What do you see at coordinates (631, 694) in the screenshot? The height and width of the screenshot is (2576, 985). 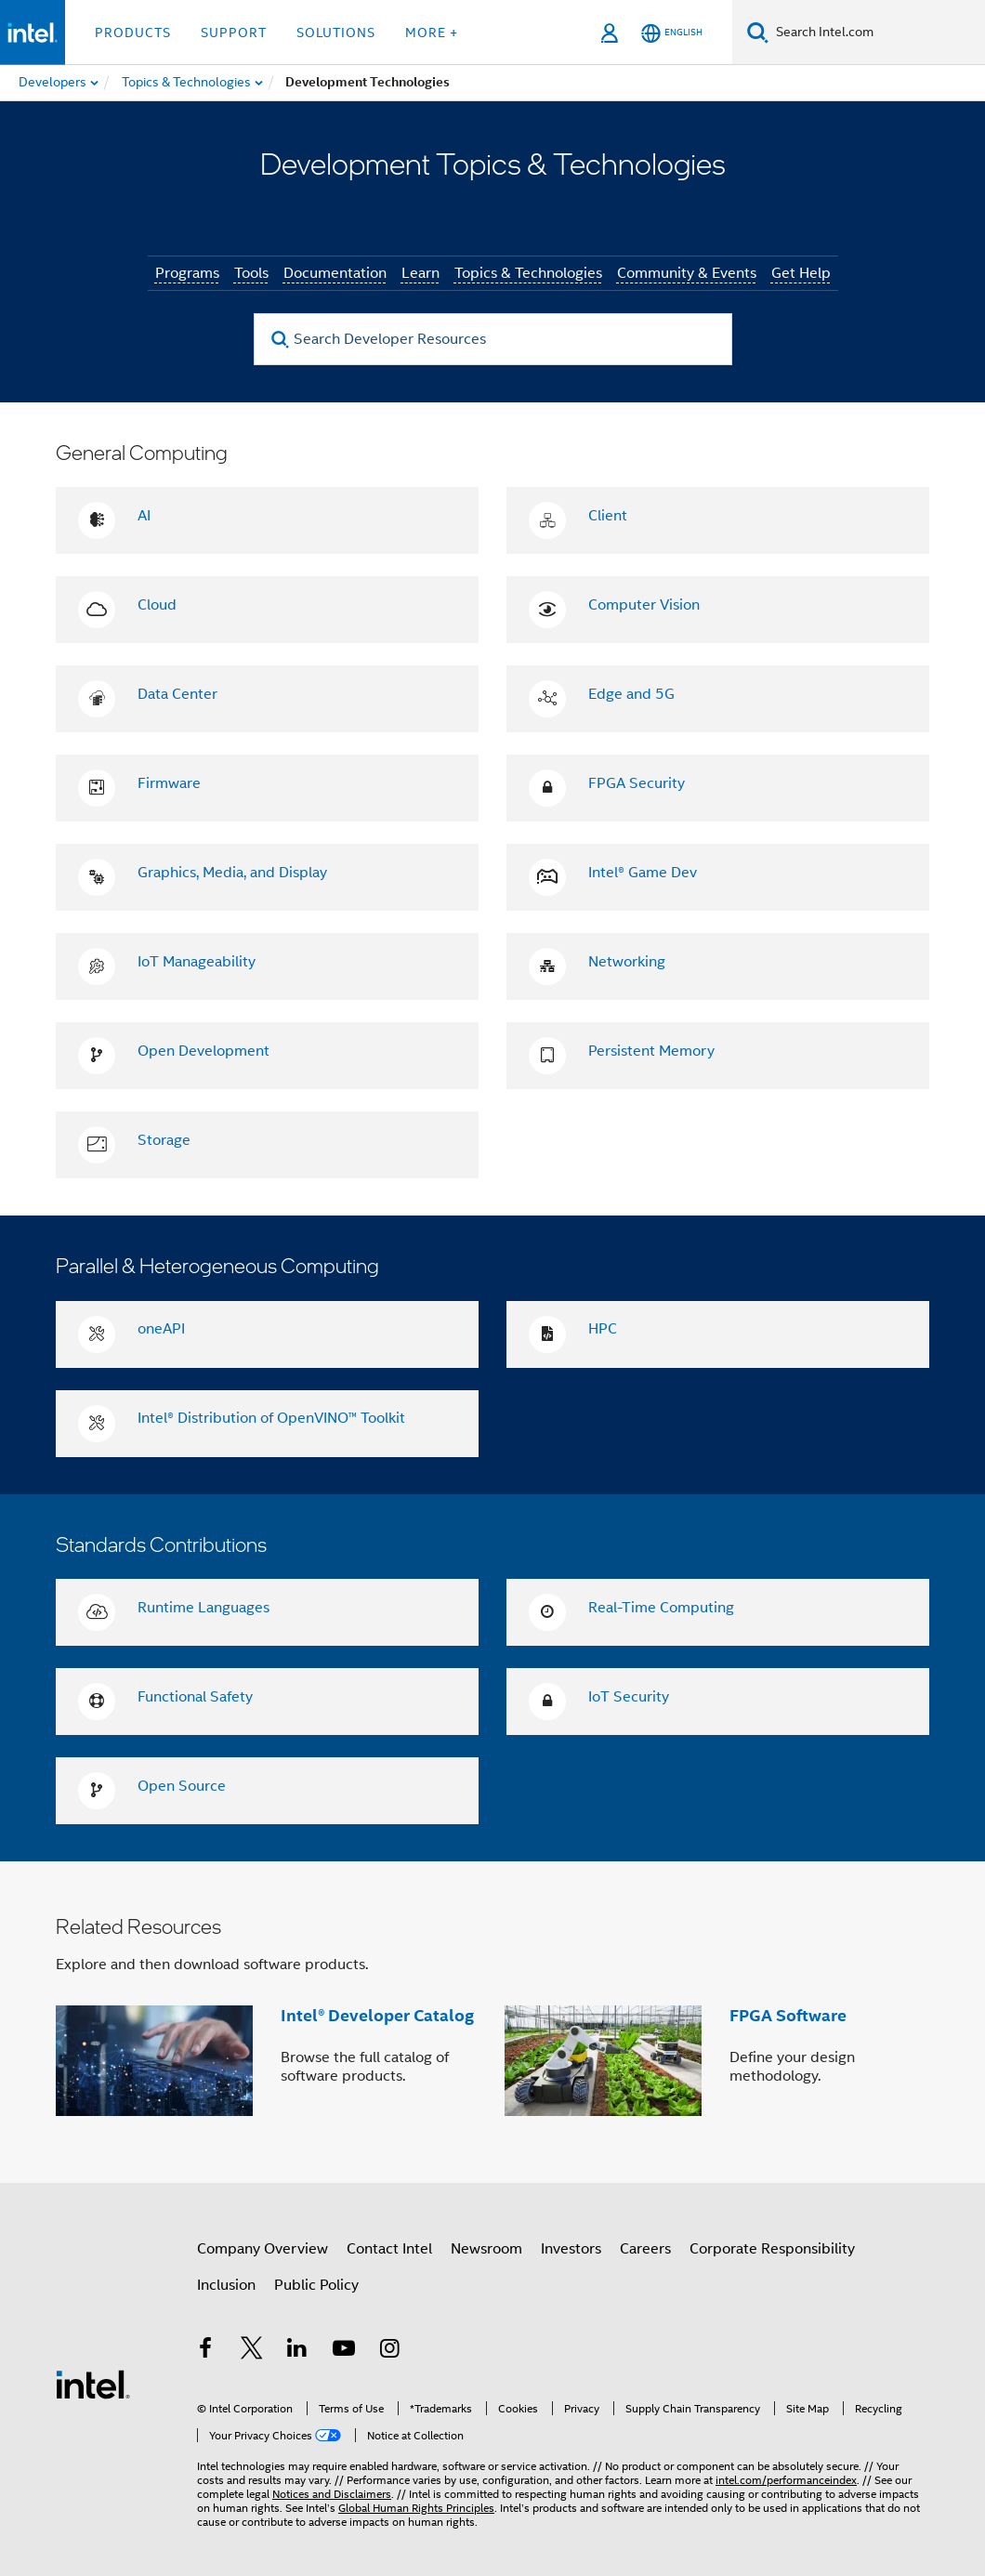 I see `Edge and 5G` at bounding box center [631, 694].